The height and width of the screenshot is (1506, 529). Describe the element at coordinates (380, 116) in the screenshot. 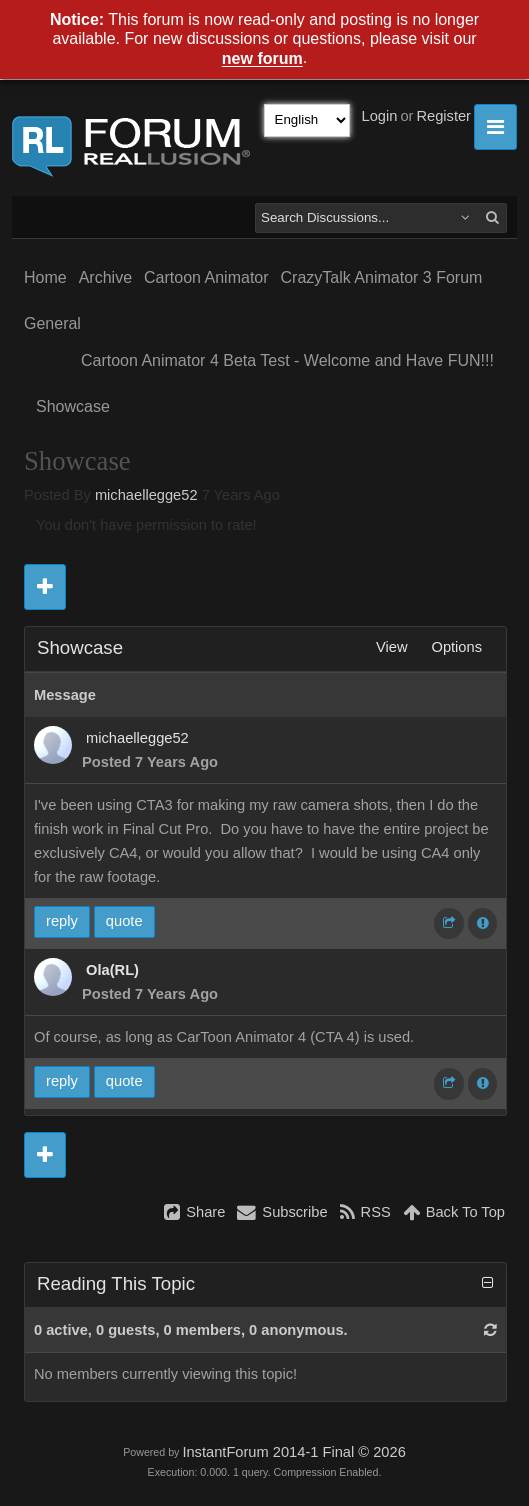

I see `Login` at that location.